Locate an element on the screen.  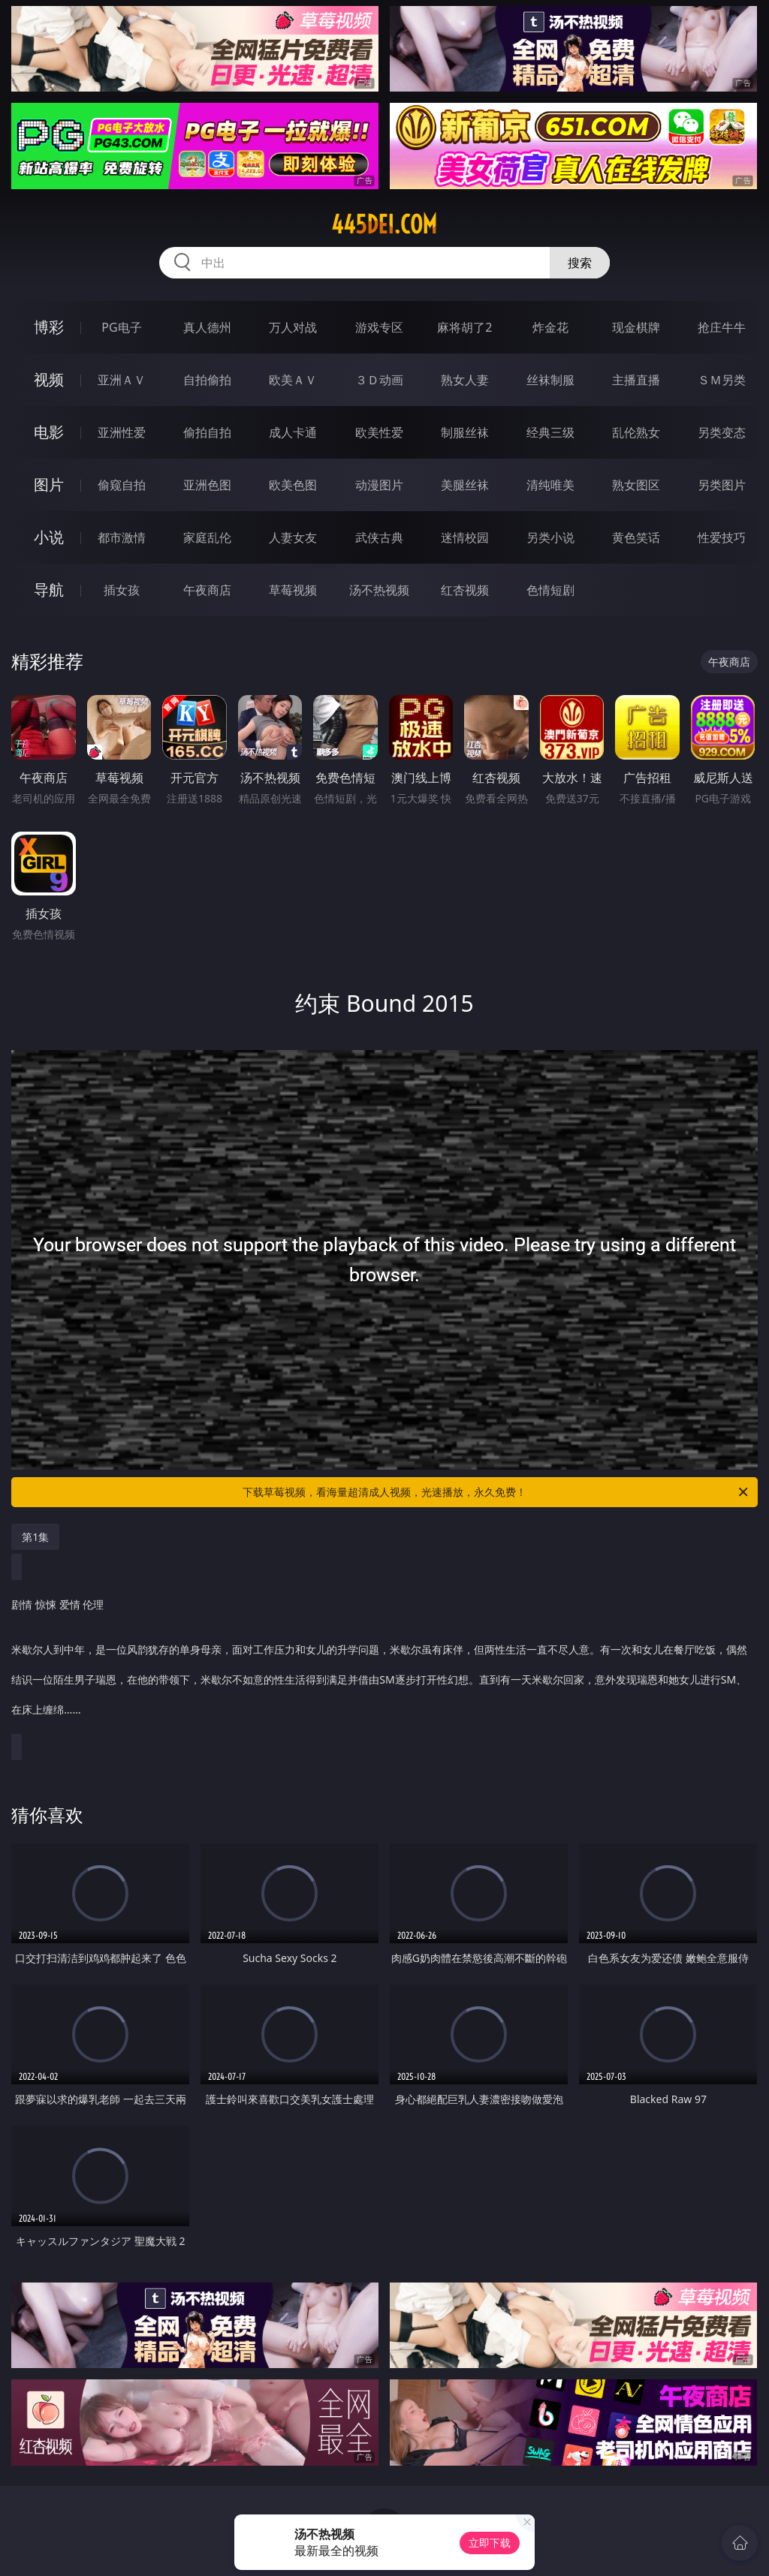
偷窥自拍 is located at coordinates (122, 485).